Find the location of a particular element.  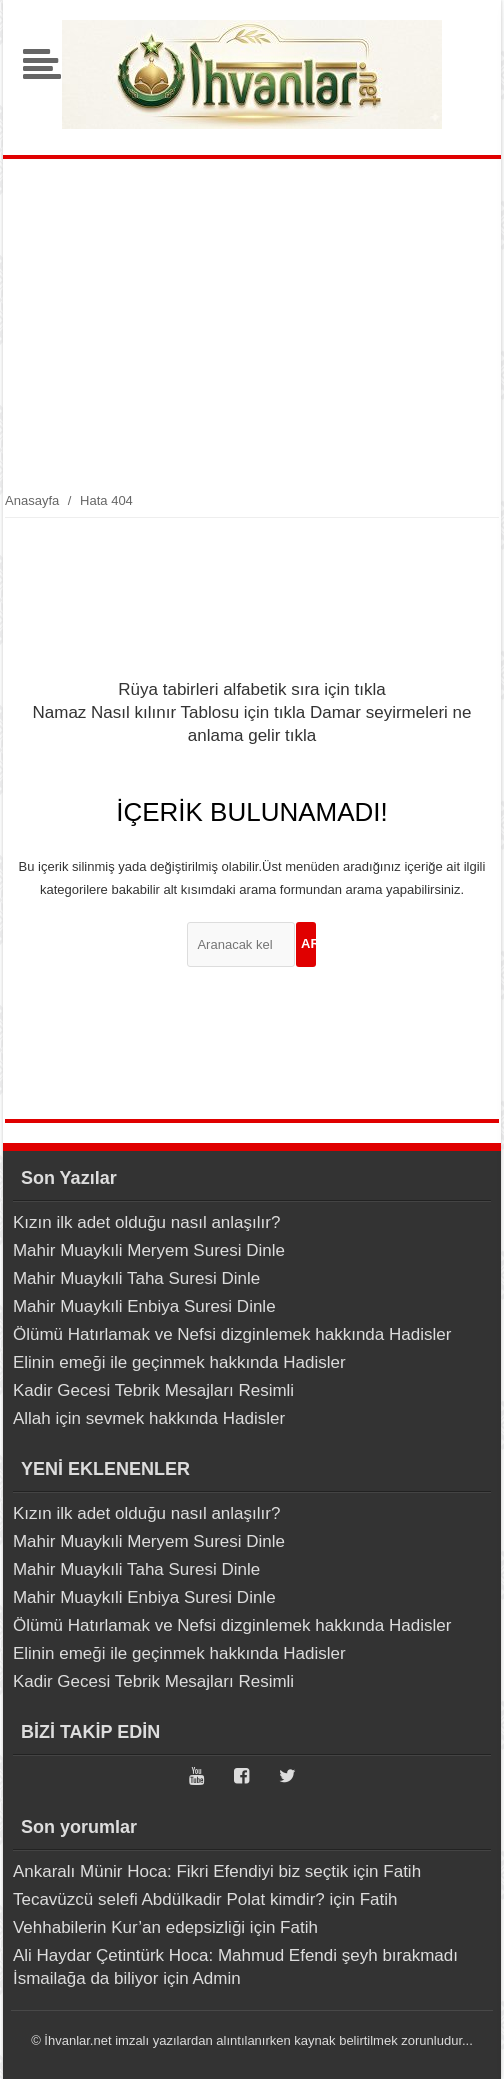

Allah için sevmek hakkında Hadisler is located at coordinates (149, 1418).